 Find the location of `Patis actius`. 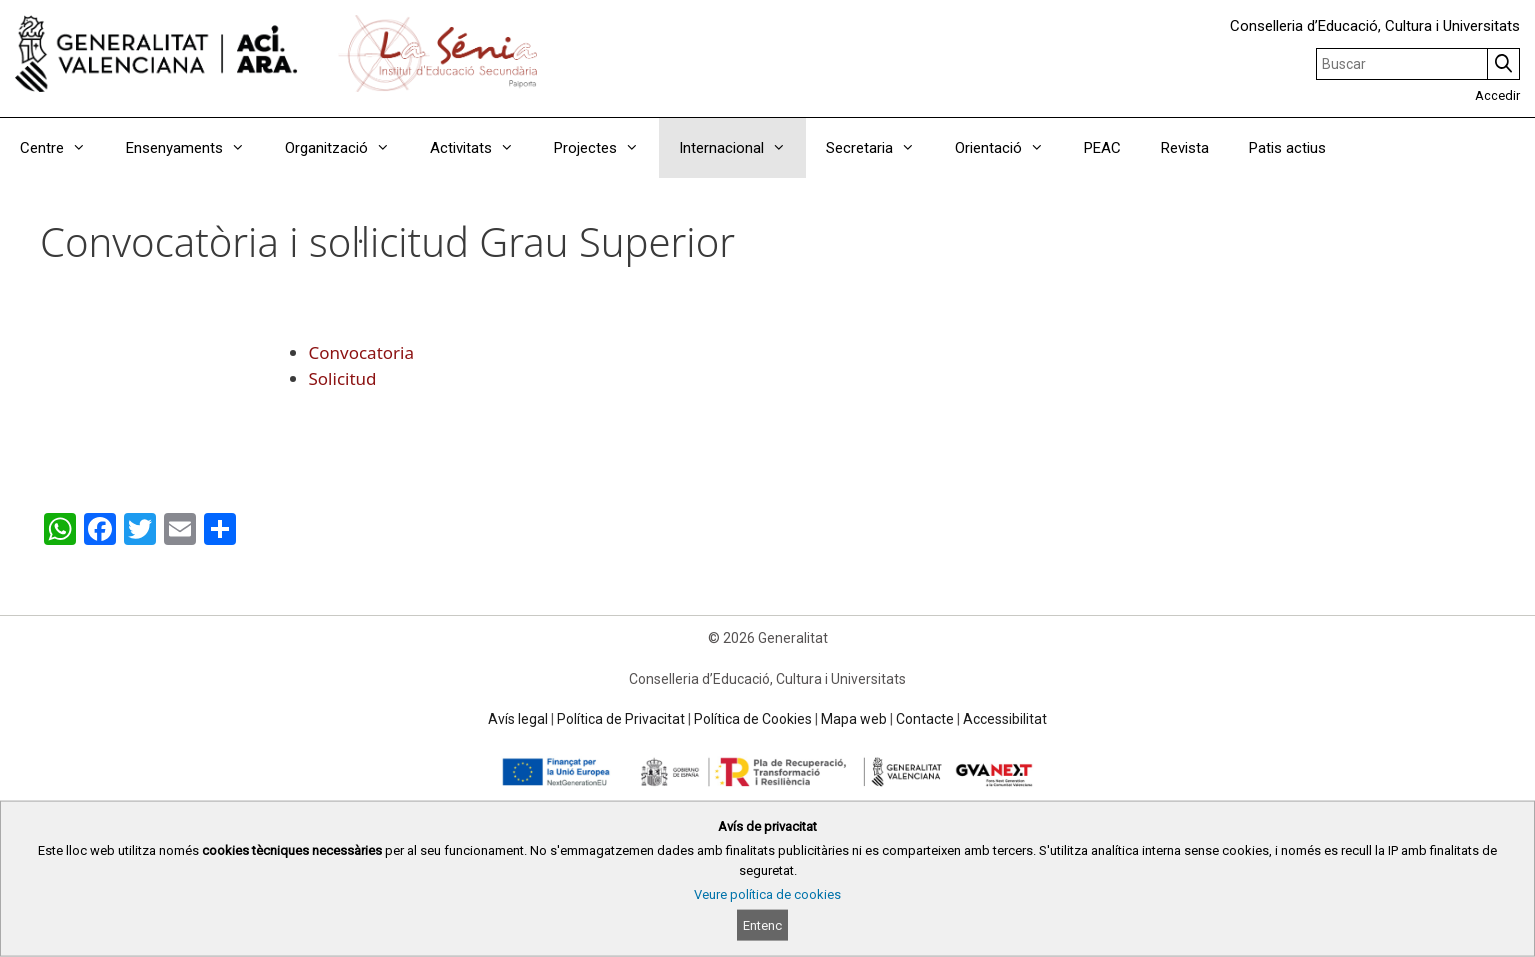

Patis actius is located at coordinates (1287, 148).